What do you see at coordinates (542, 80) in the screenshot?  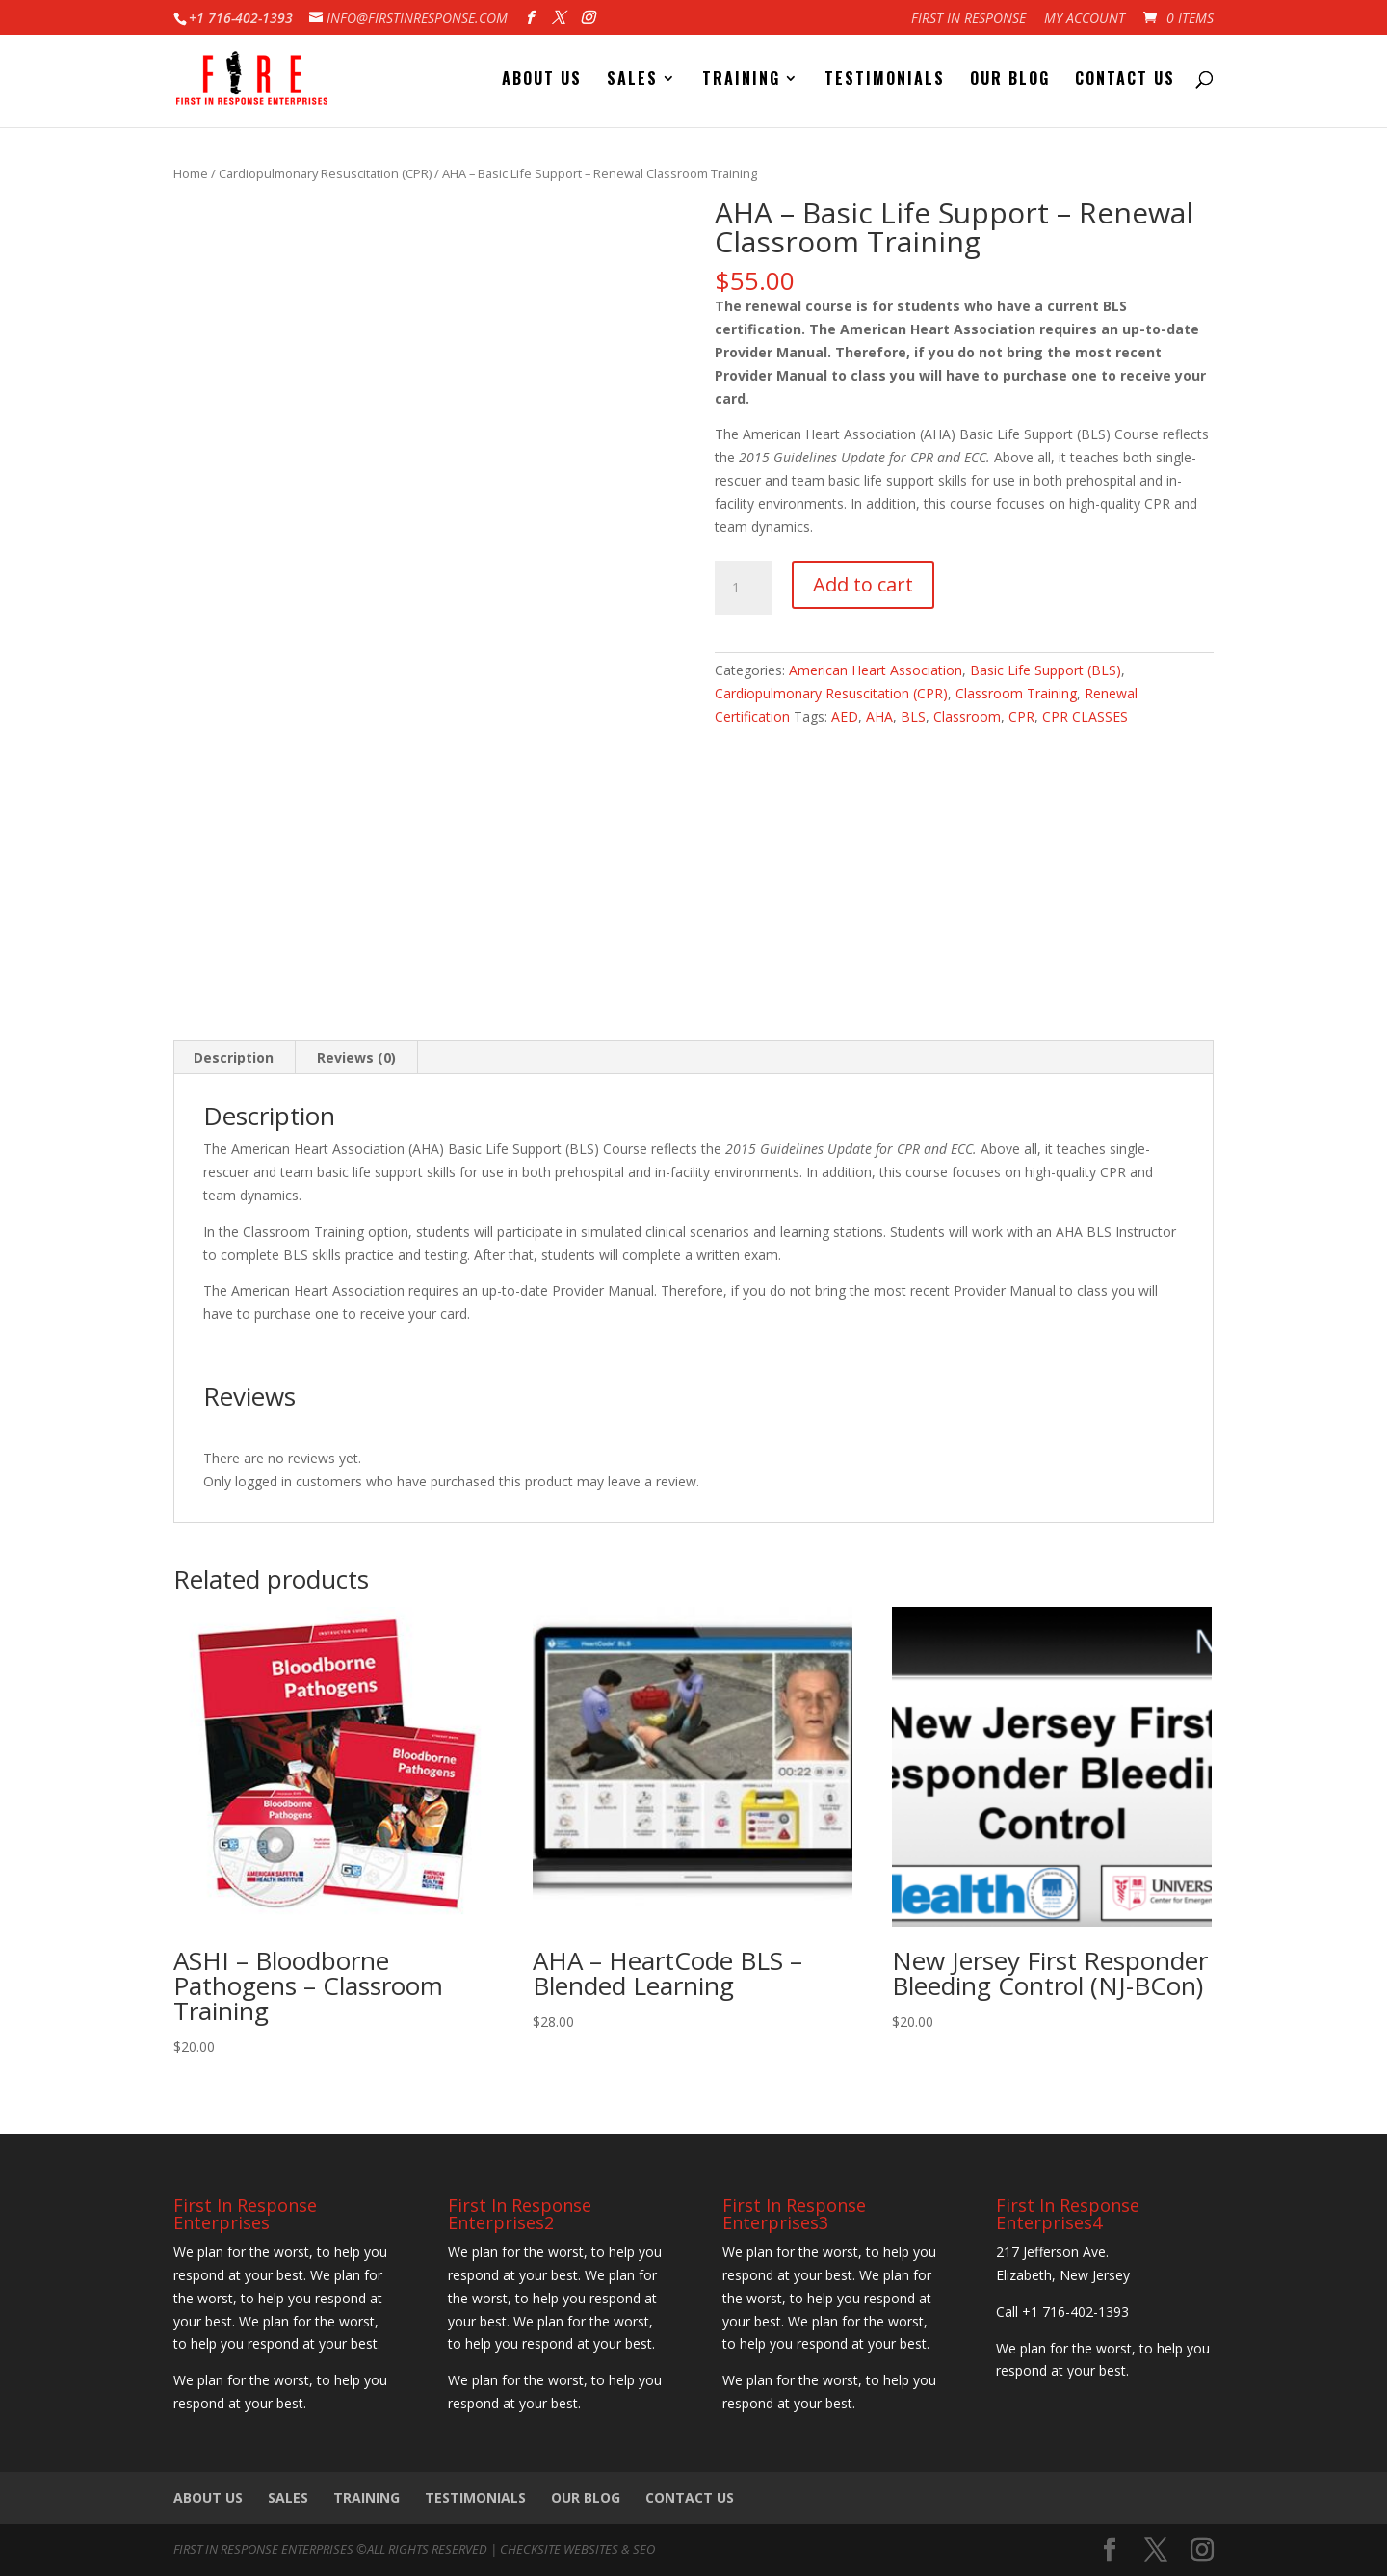 I see `About Us` at bounding box center [542, 80].